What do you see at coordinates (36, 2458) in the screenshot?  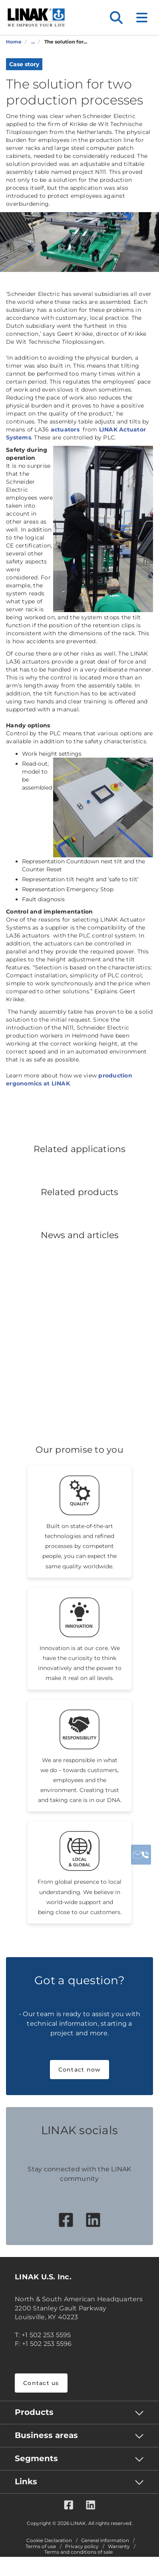 I see `Segments` at bounding box center [36, 2458].